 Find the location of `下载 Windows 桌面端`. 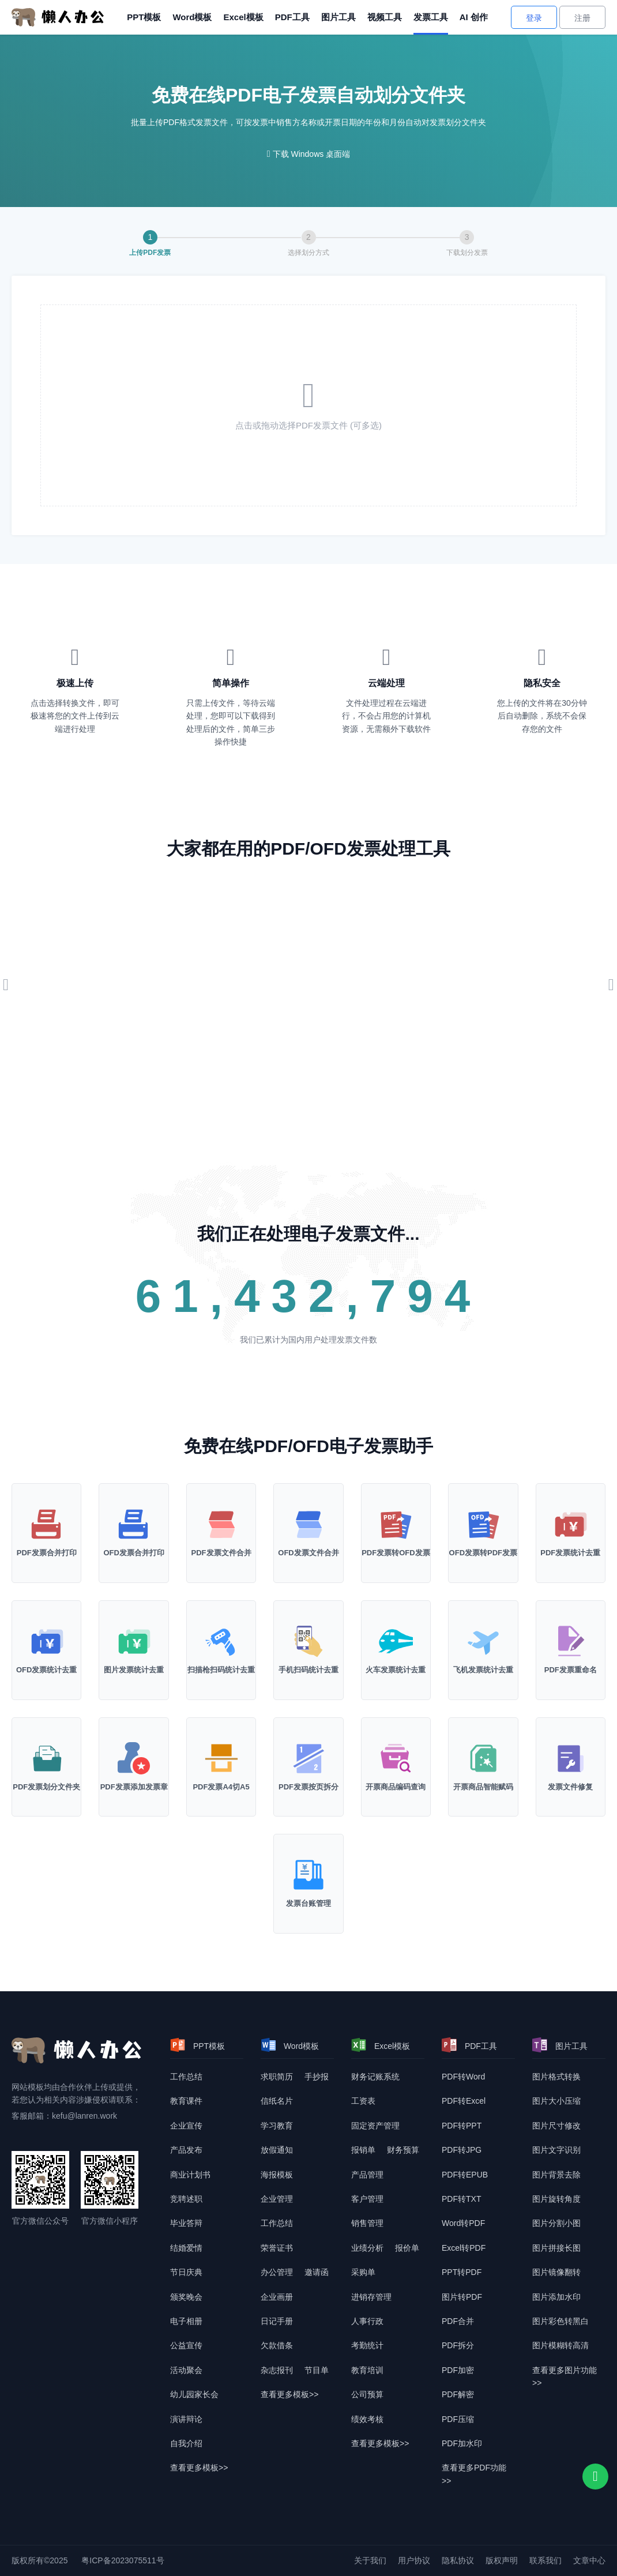

下载 Windows 桌面端 is located at coordinates (312, 154).